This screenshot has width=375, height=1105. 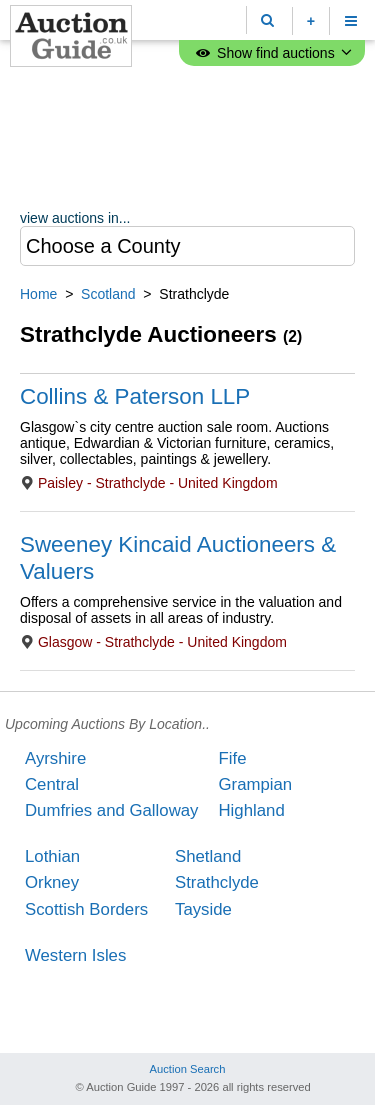 What do you see at coordinates (217, 882) in the screenshot?
I see `Strathclyde` at bounding box center [217, 882].